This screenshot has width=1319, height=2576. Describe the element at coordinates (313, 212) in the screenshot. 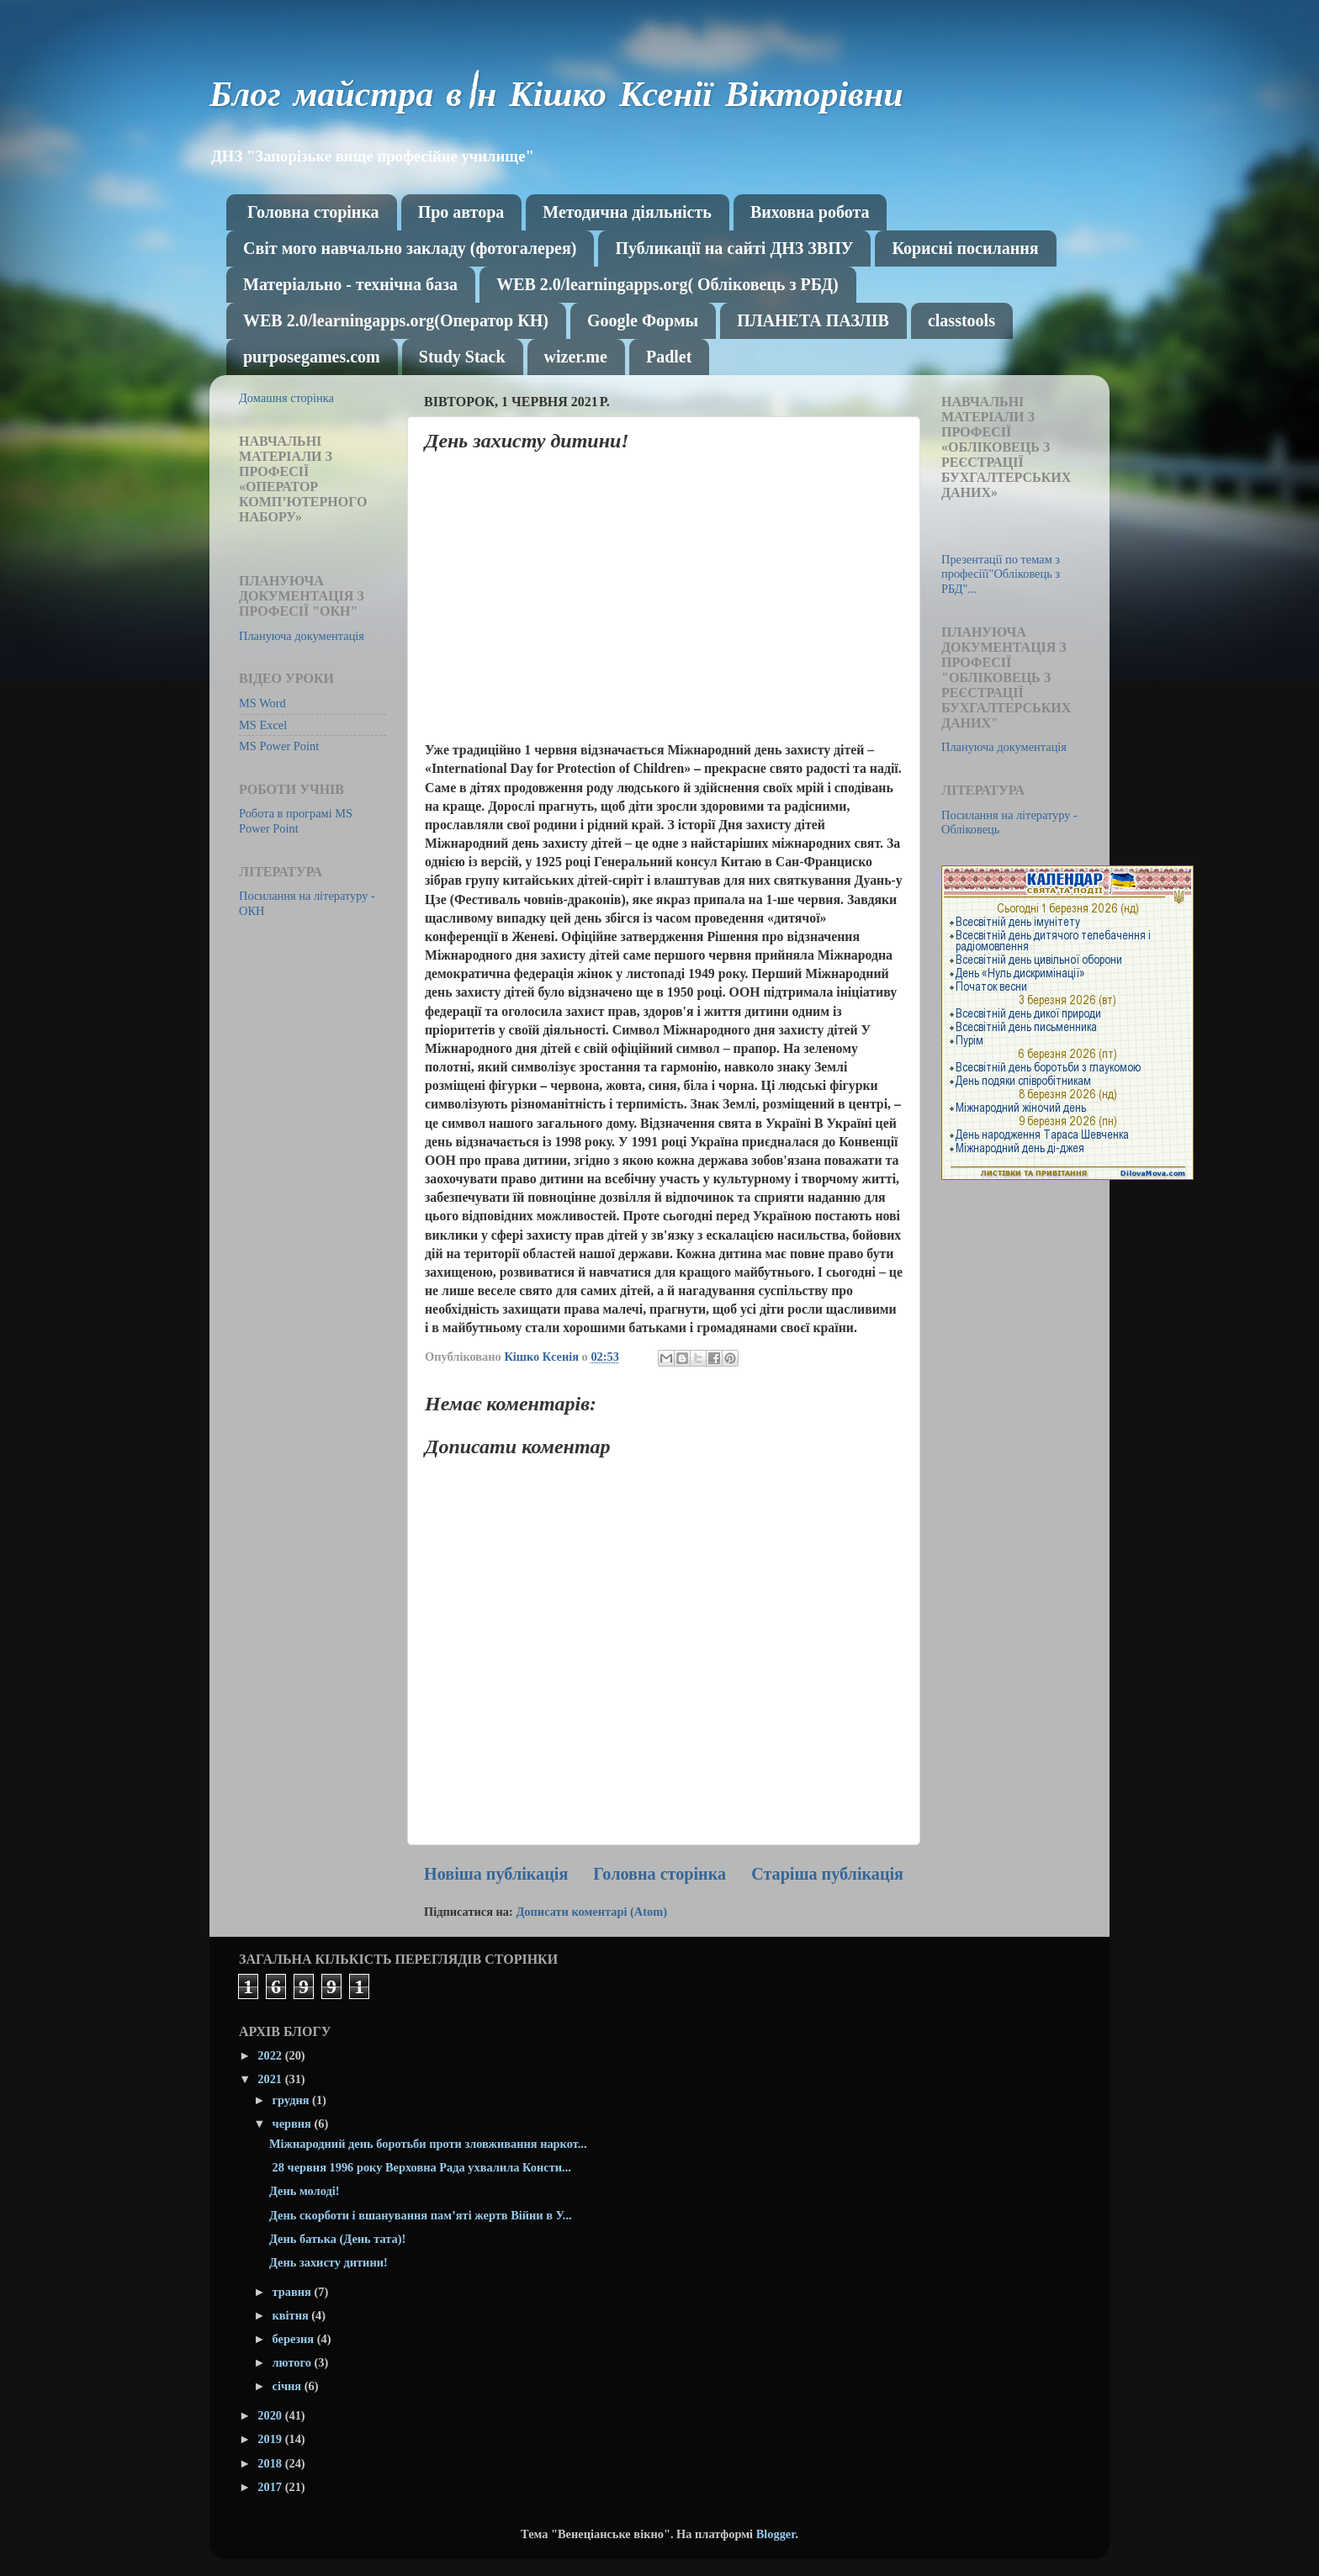

I see `Головна сторінка` at that location.